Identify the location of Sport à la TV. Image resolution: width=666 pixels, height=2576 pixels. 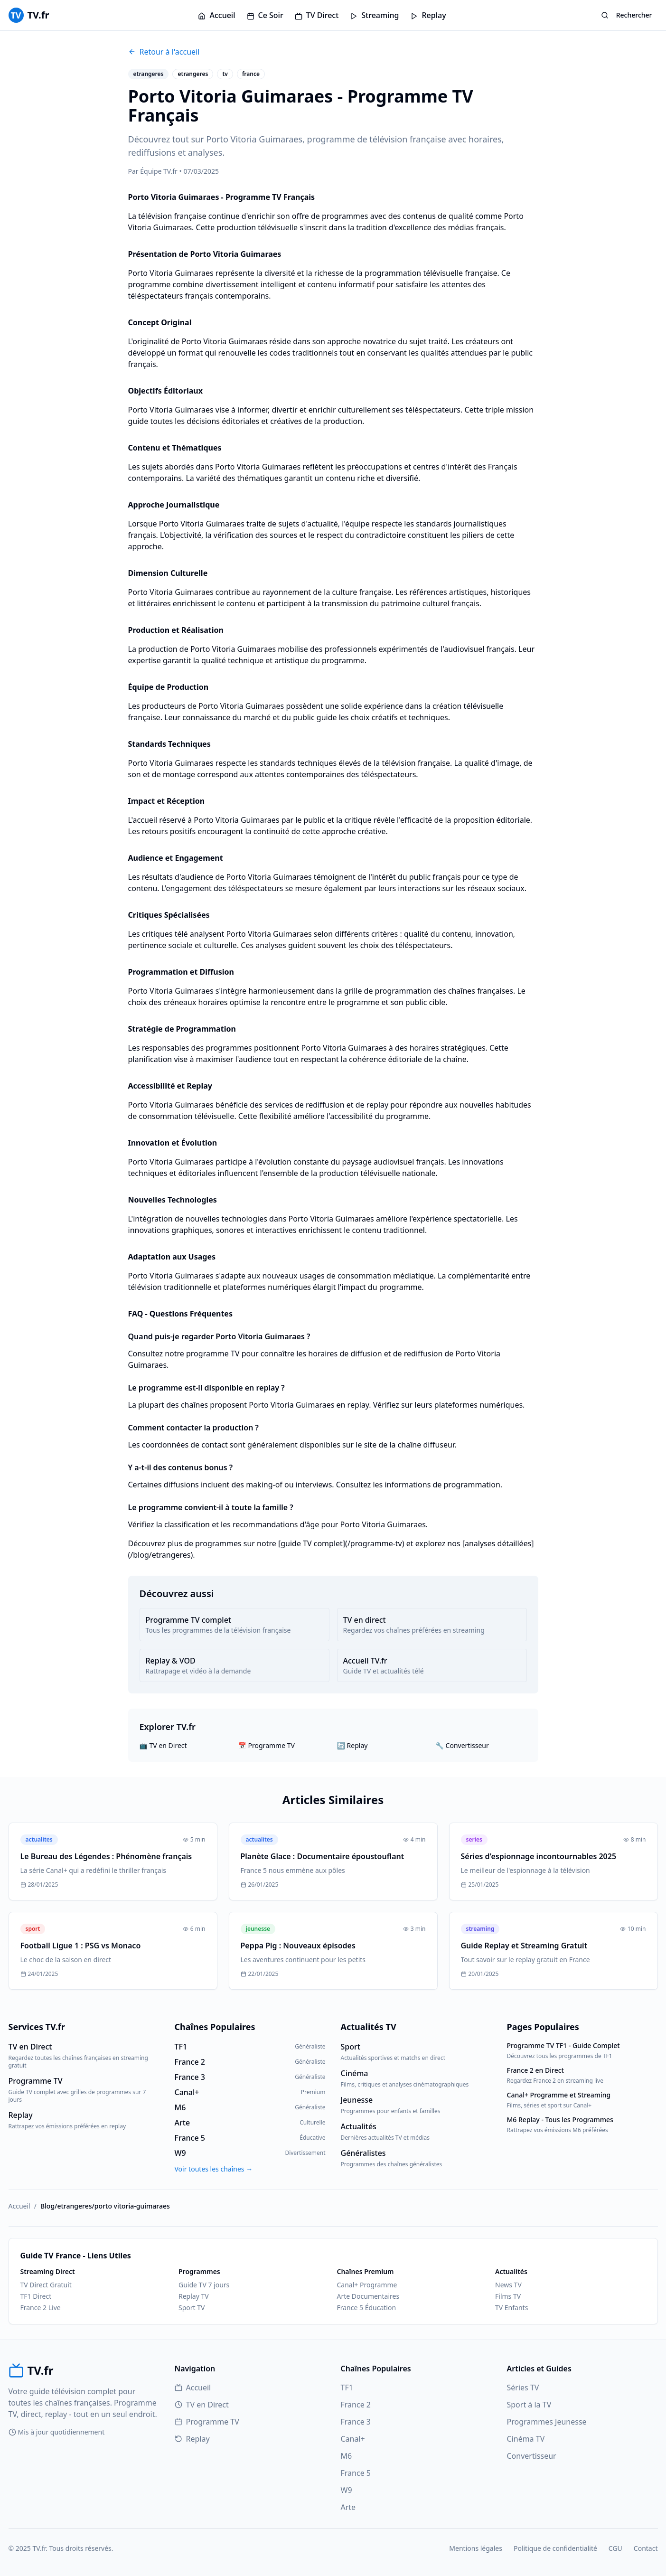
(529, 2404).